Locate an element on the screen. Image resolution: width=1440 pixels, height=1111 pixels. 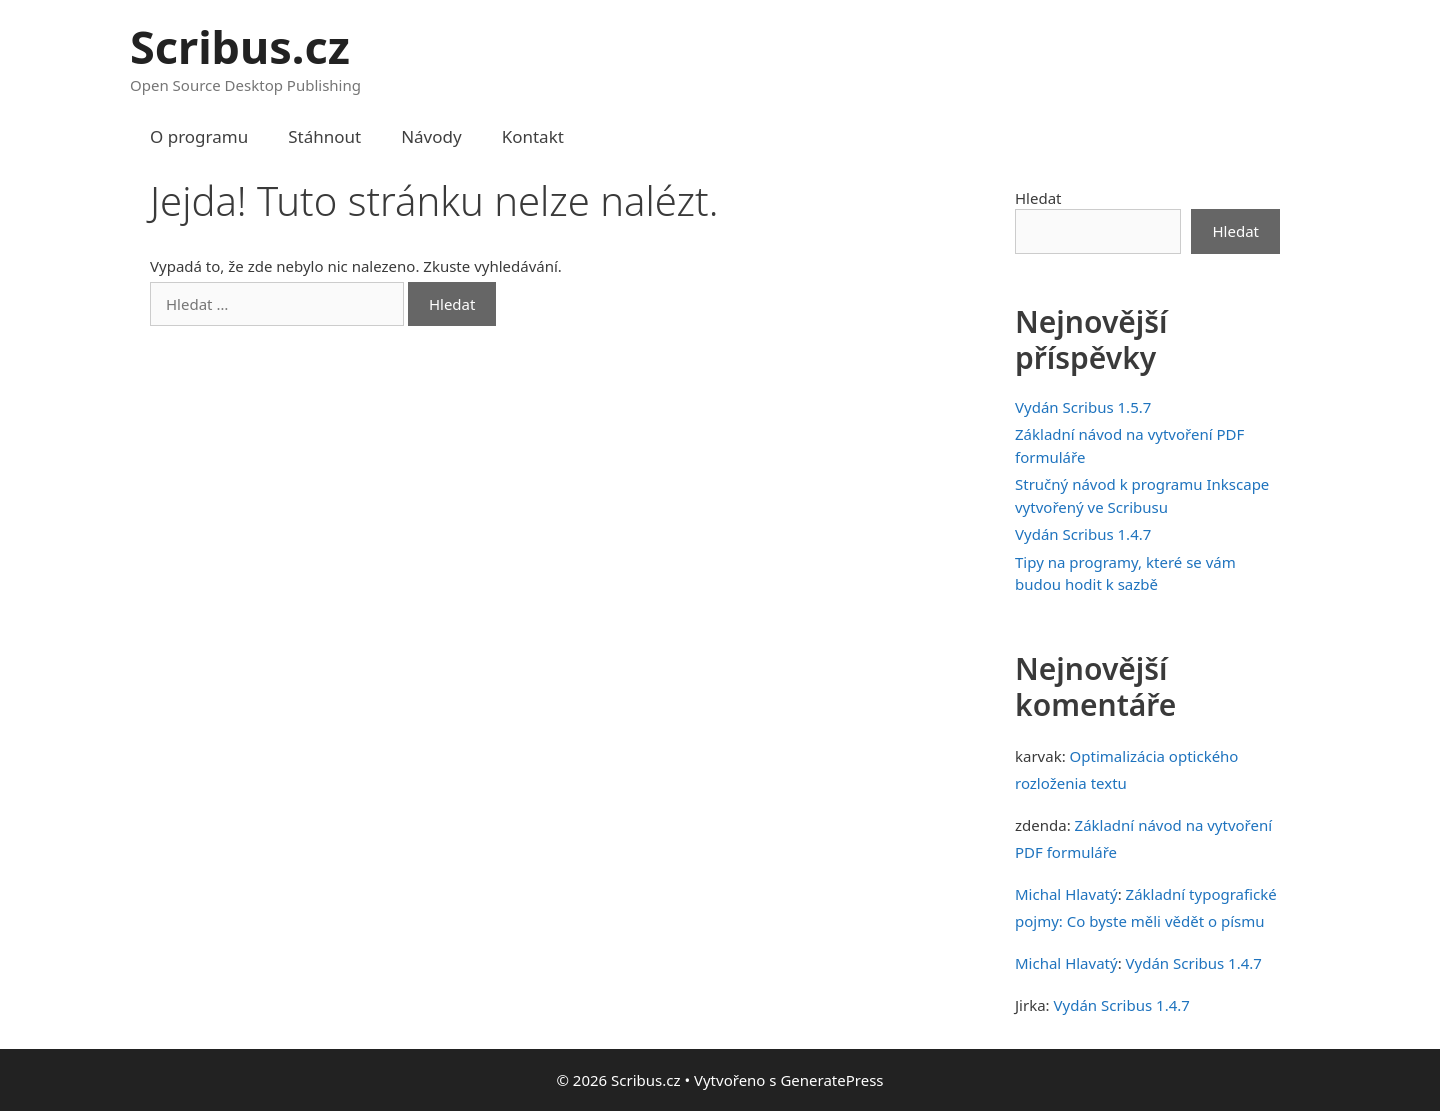
Hledat is located at coordinates (1038, 198).